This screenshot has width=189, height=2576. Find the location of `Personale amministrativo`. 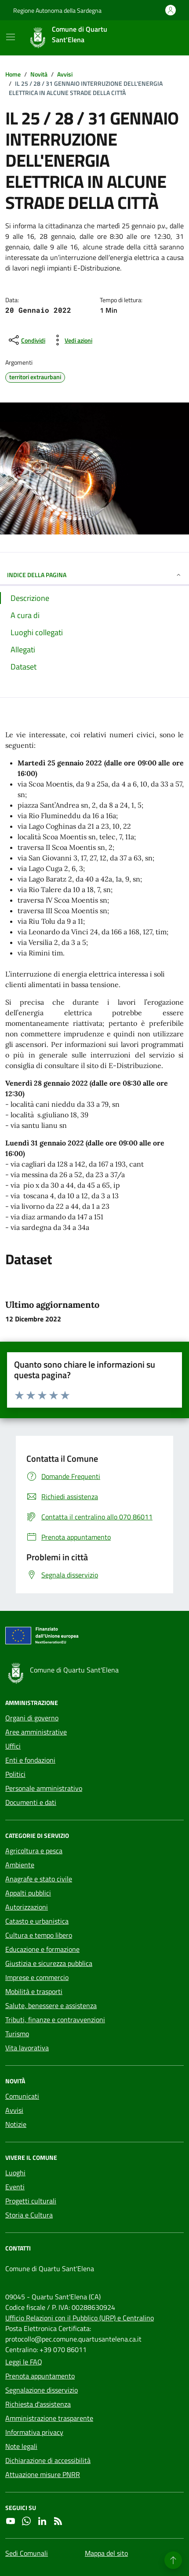

Personale amministrativo is located at coordinates (43, 1788).